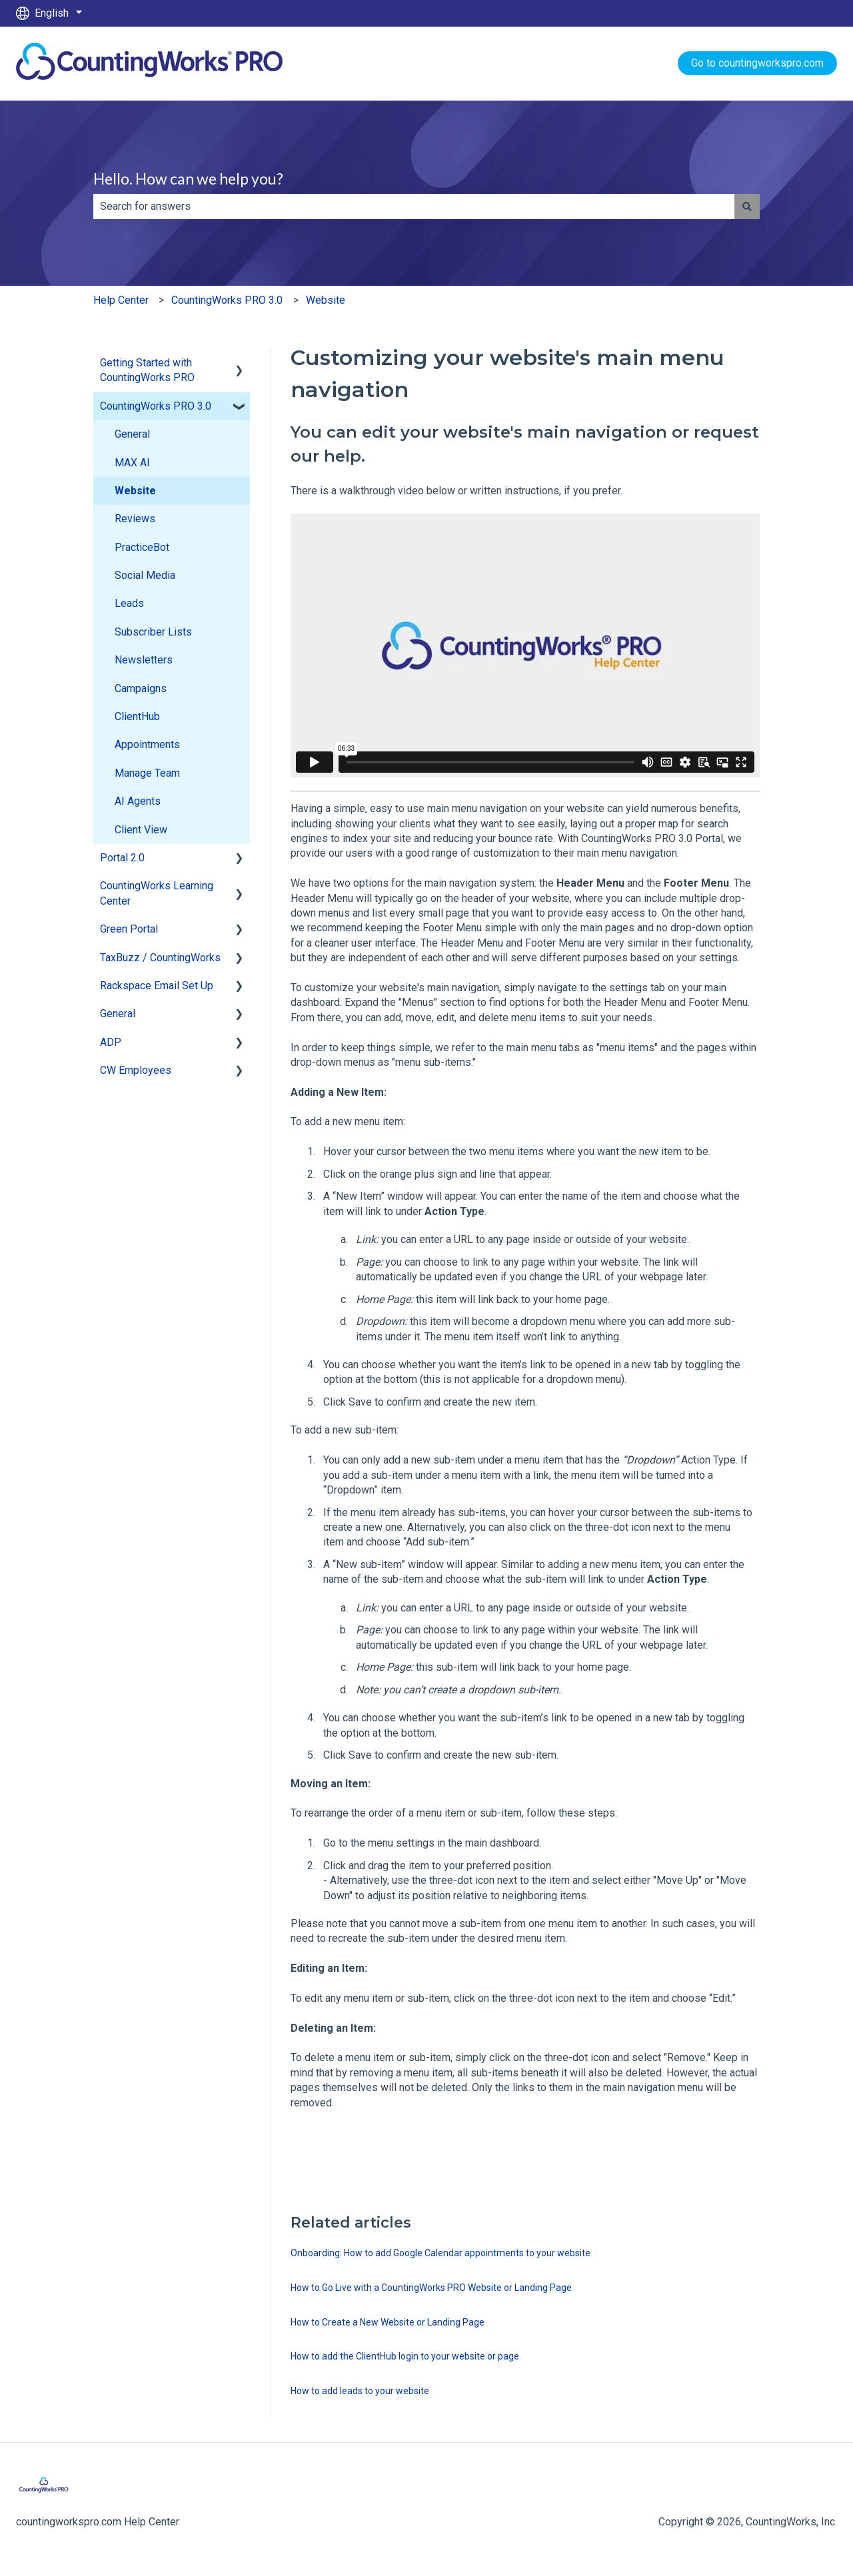 This screenshot has width=853, height=2576. Describe the element at coordinates (160, 957) in the screenshot. I see `TaxBuzz / CountingWorks [menuitem]` at that location.